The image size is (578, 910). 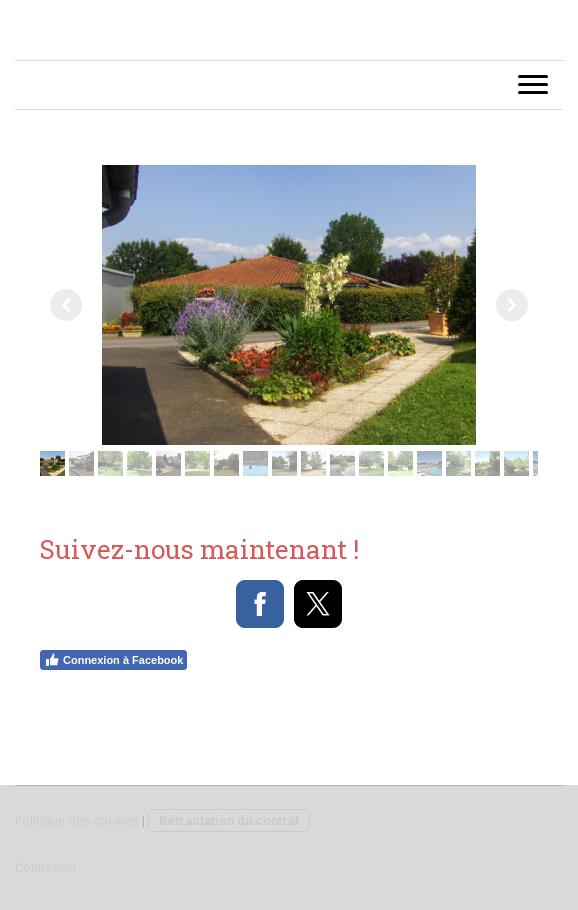 What do you see at coordinates (229, 820) in the screenshot?
I see `Rétractation du contrat` at bounding box center [229, 820].